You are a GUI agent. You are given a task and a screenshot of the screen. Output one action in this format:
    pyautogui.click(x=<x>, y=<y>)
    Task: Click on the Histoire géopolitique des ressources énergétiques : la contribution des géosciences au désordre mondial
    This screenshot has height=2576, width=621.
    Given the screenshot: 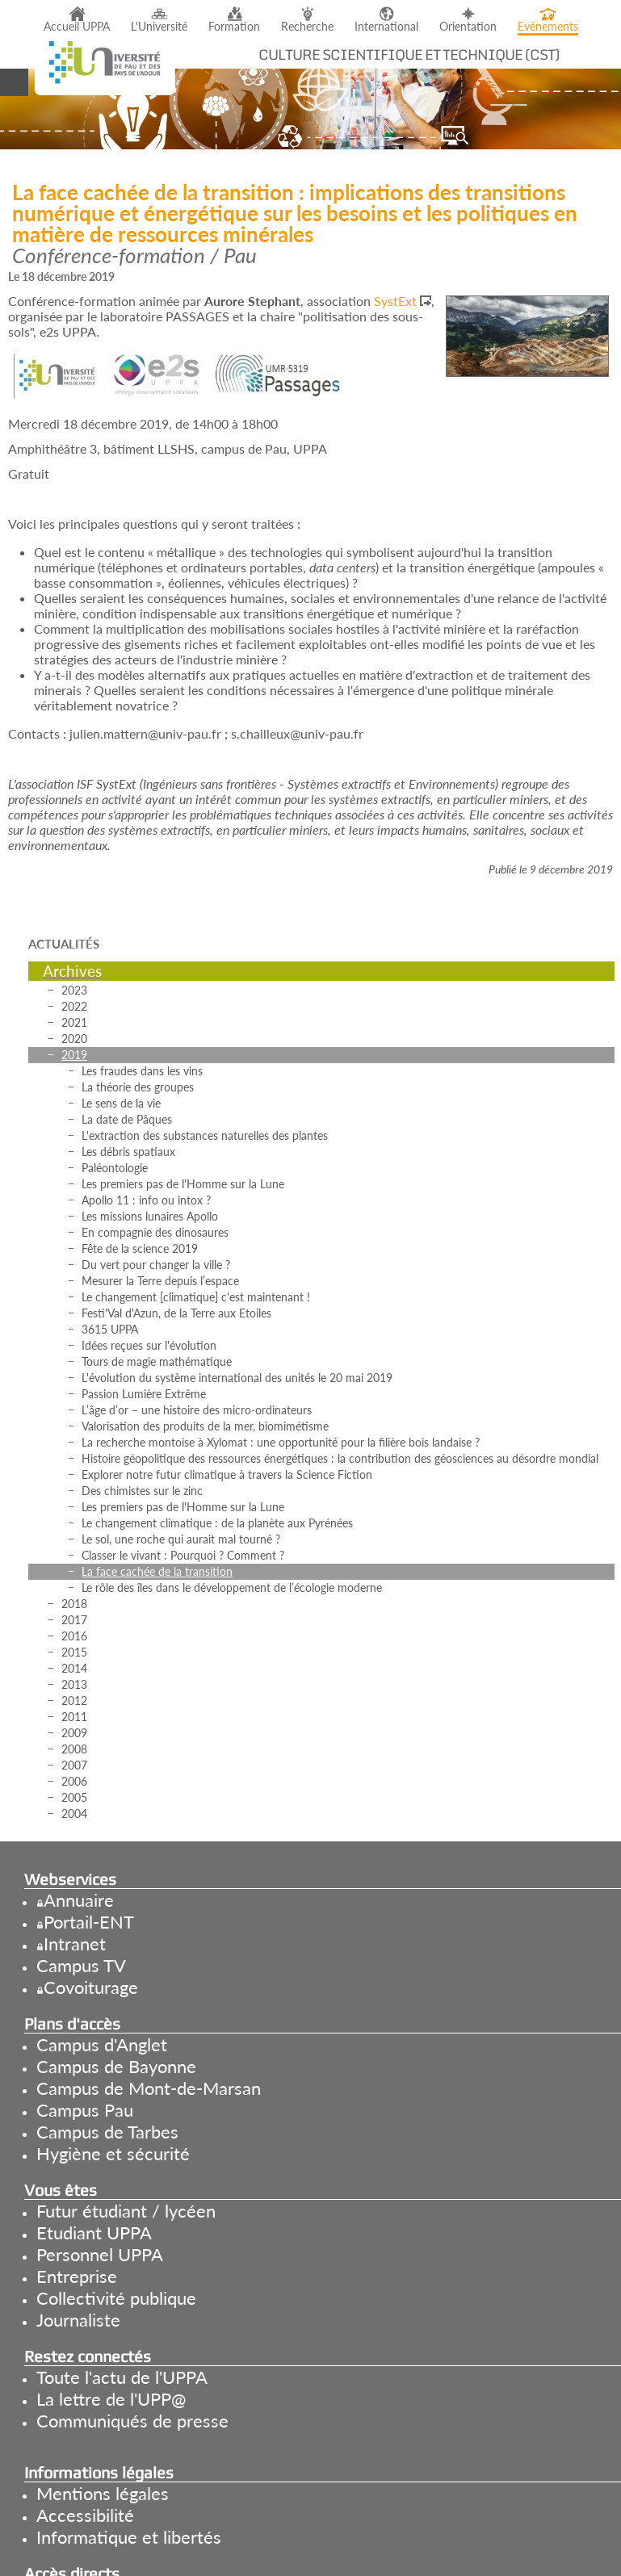 What is the action you would take?
    pyautogui.click(x=340, y=1458)
    